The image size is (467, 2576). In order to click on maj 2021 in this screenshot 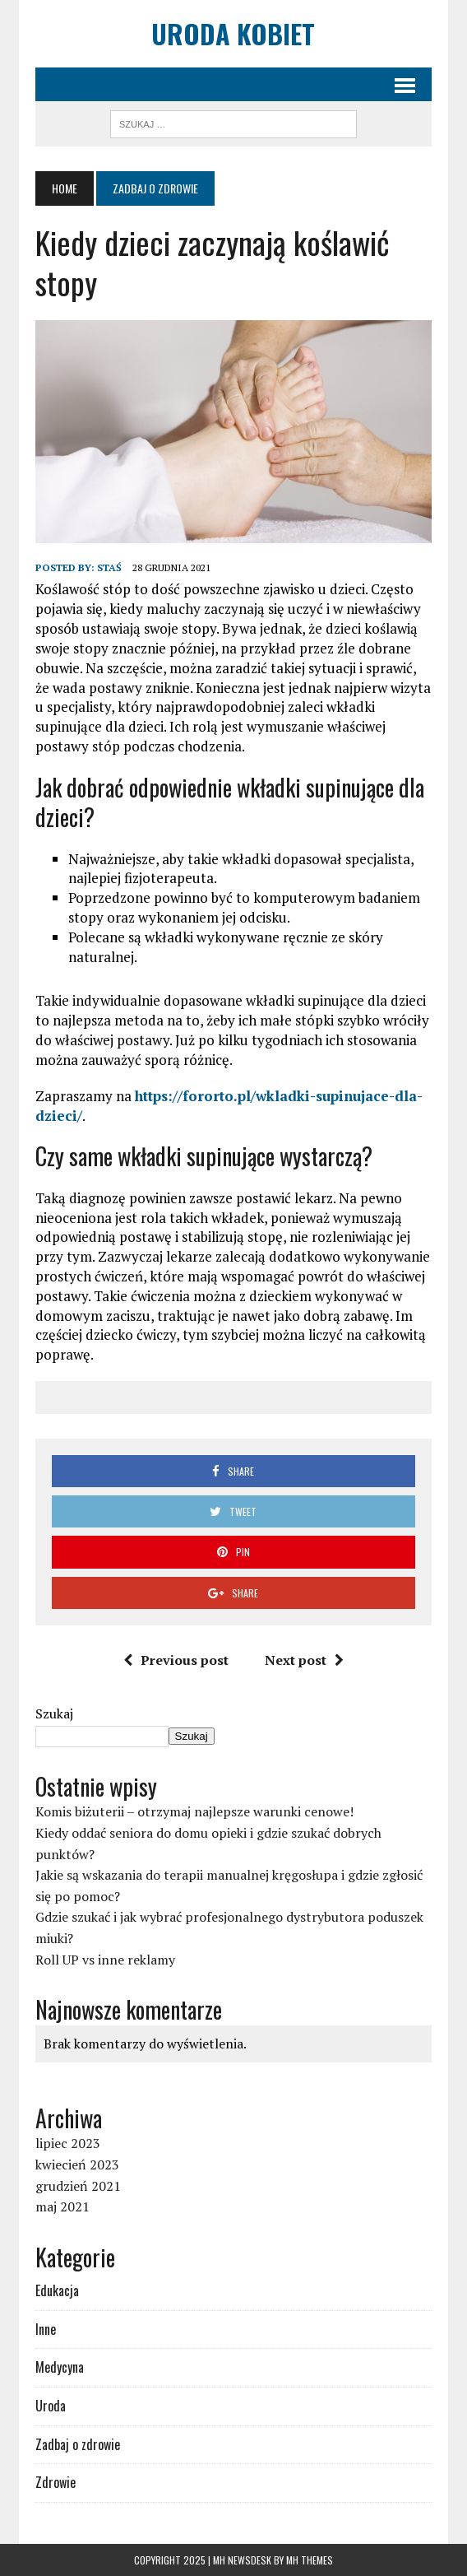, I will do `click(62, 2206)`.